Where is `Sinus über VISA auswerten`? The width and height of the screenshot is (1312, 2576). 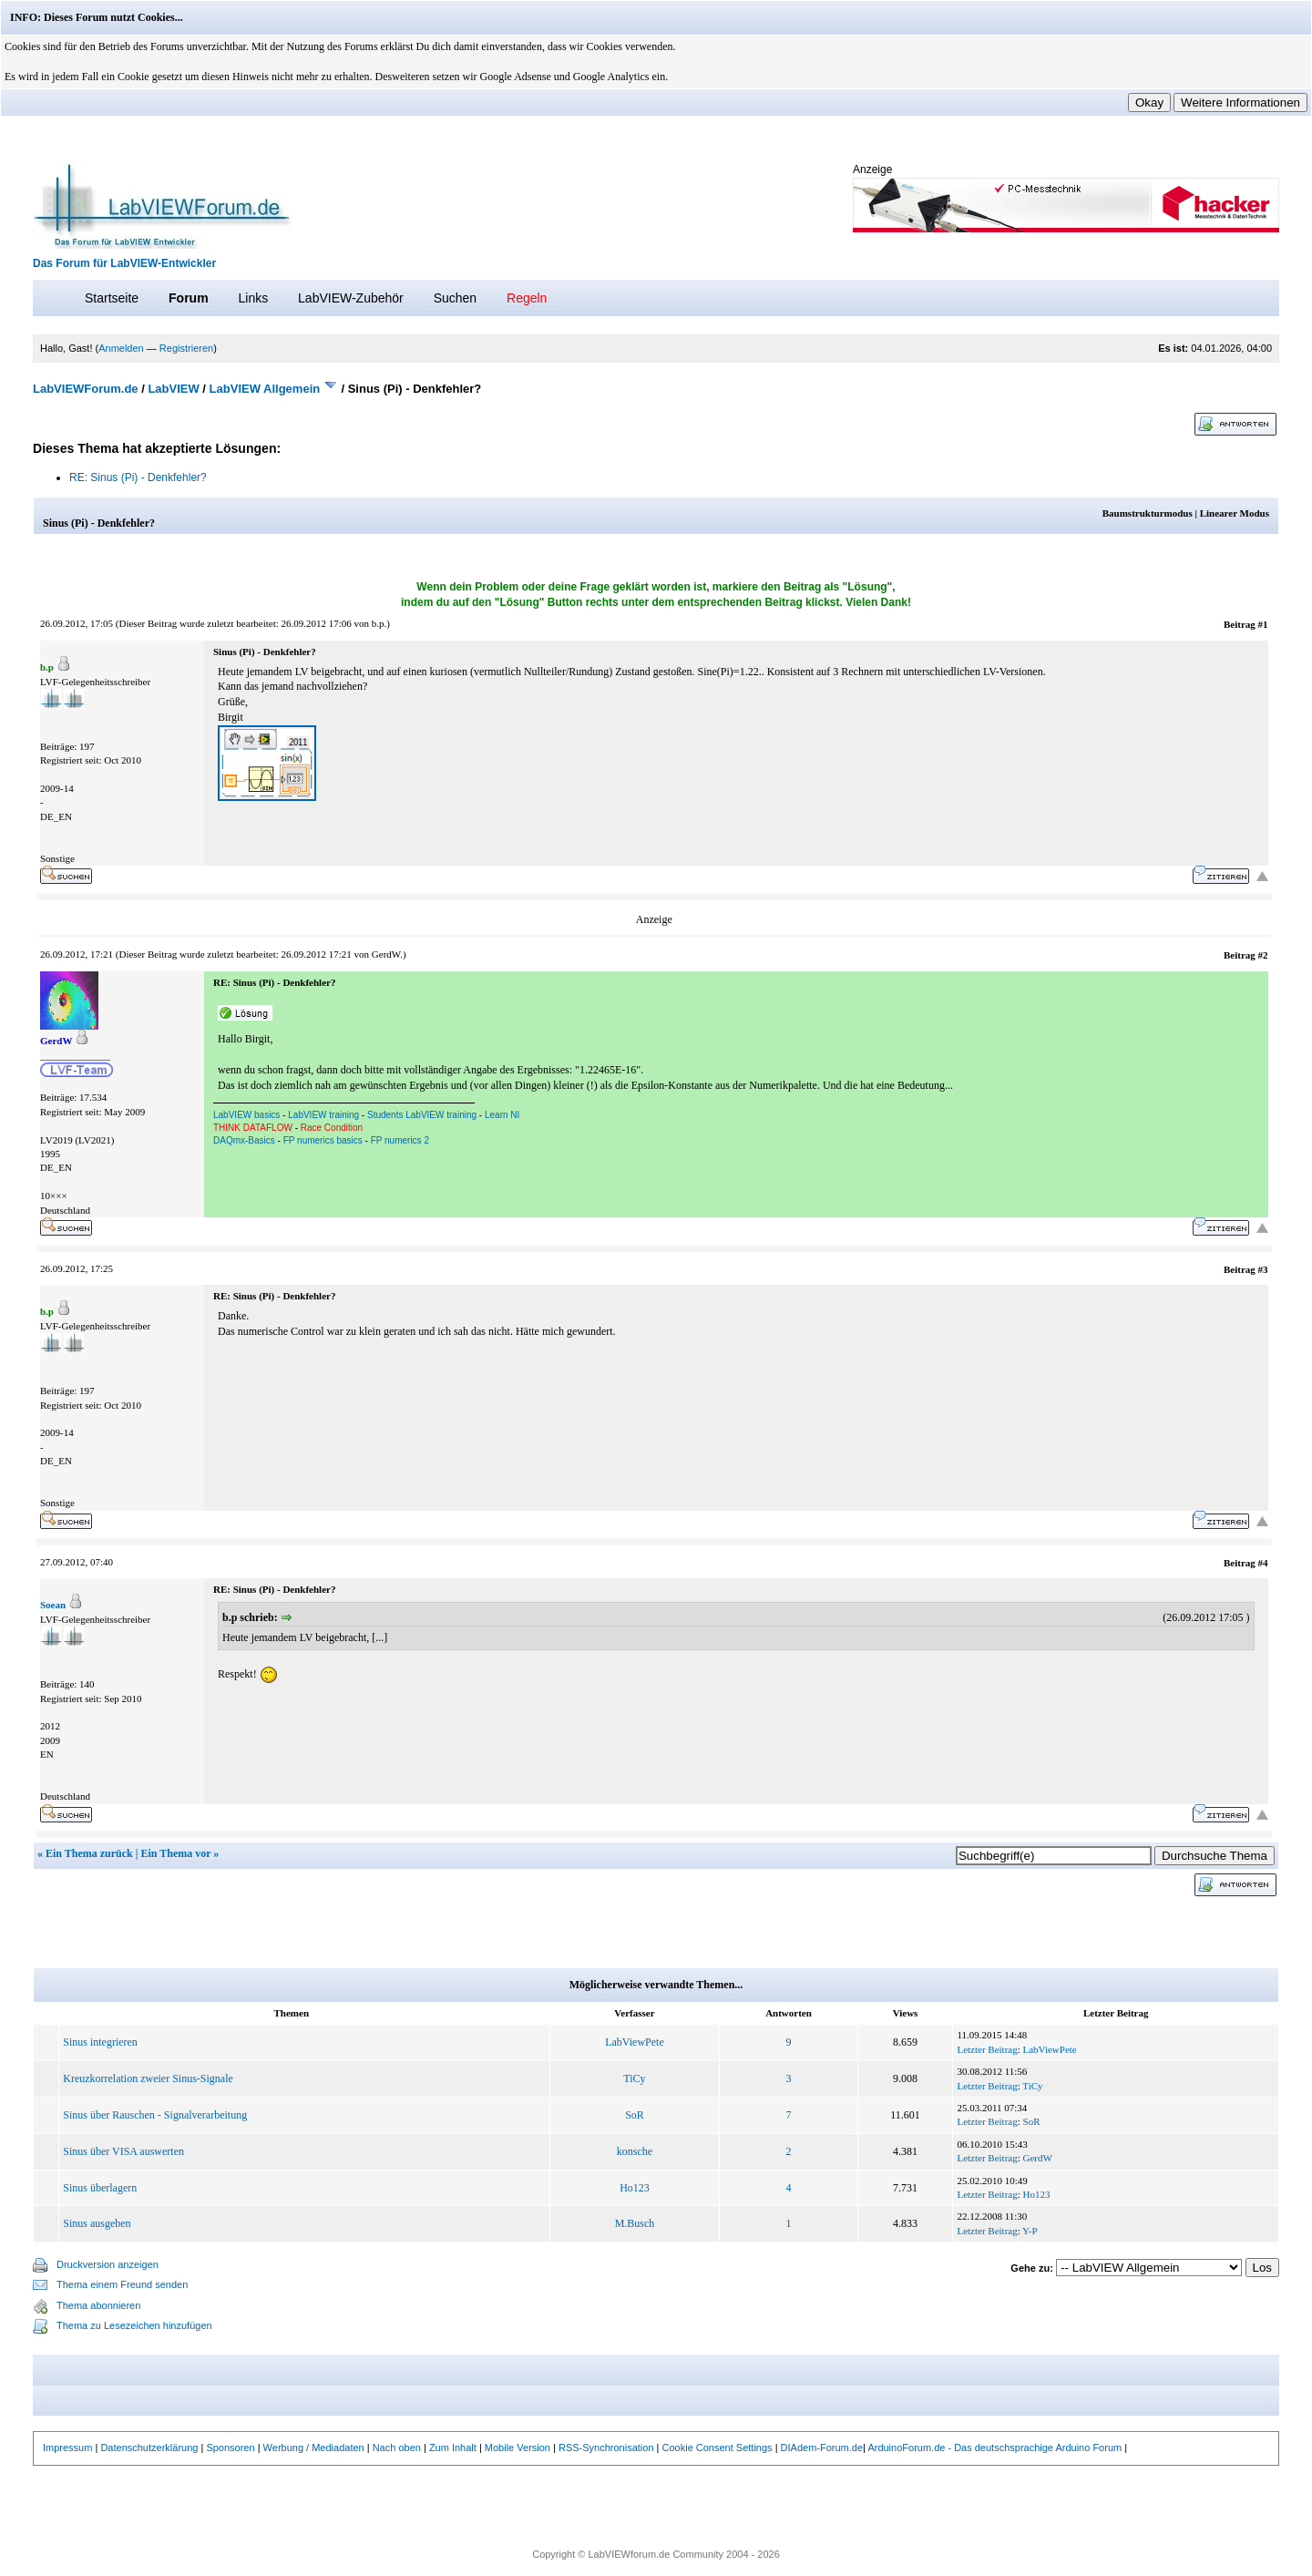 Sinus über VISA auswerten is located at coordinates (123, 2151).